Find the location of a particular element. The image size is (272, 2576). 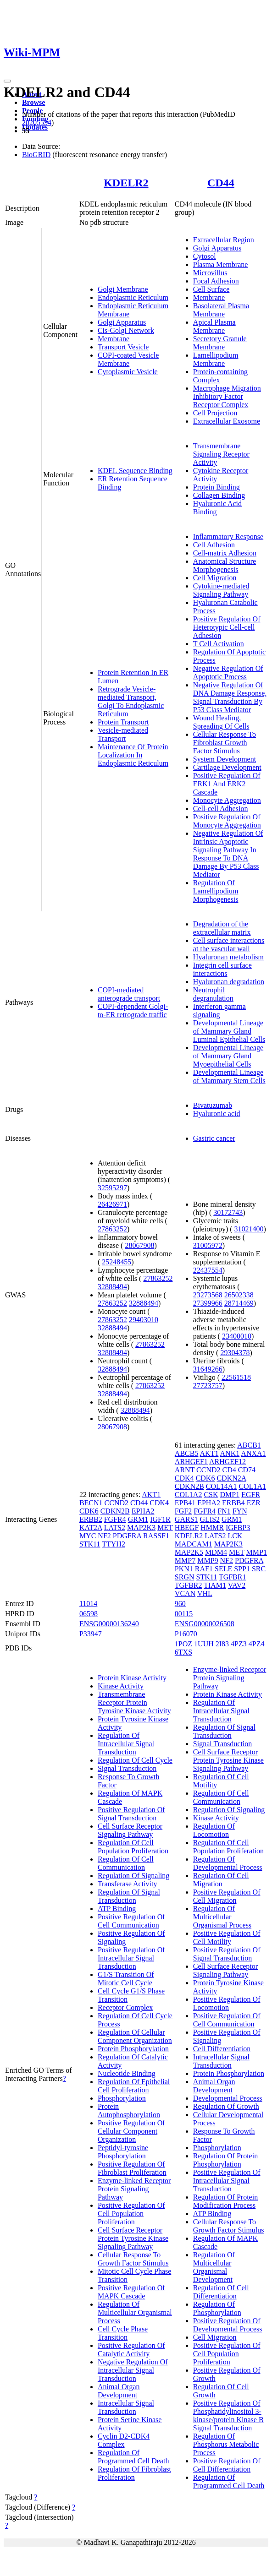

Wound Healing, Spreading Of Cells is located at coordinates (221, 722).